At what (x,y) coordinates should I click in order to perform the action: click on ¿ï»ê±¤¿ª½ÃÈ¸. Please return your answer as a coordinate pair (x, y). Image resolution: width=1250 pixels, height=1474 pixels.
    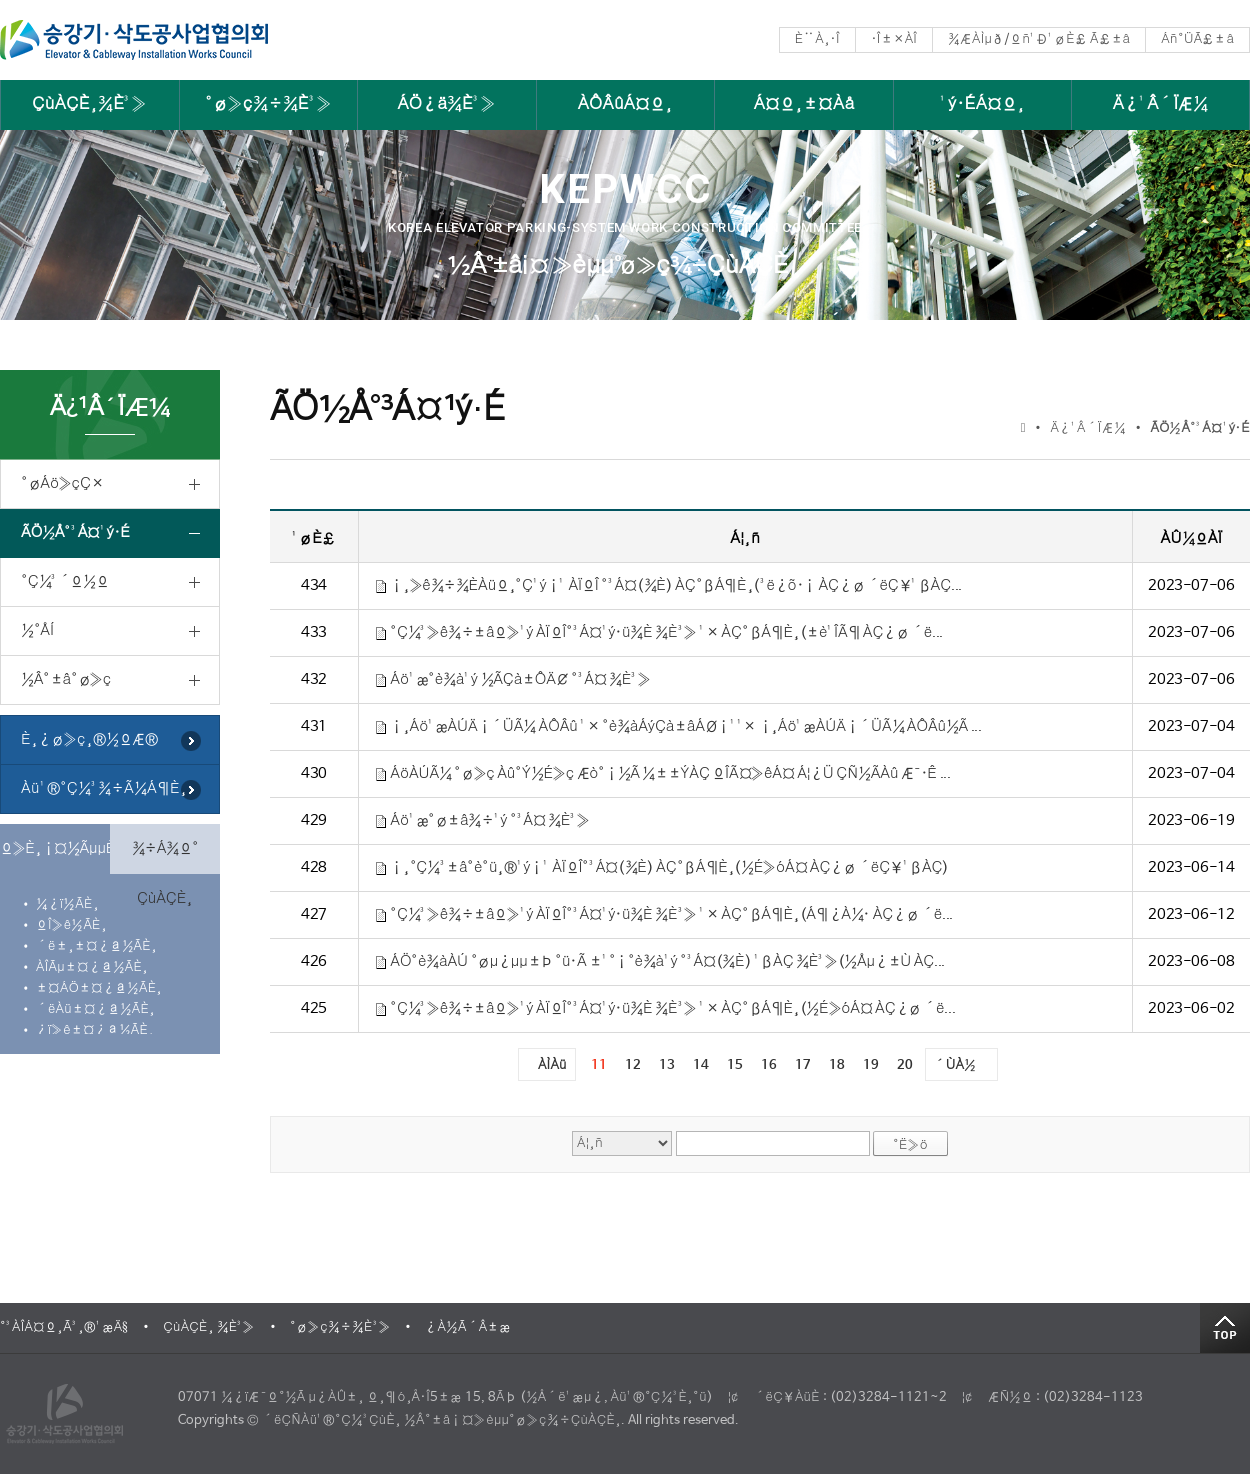
    Looking at the image, I should click on (95, 1030).